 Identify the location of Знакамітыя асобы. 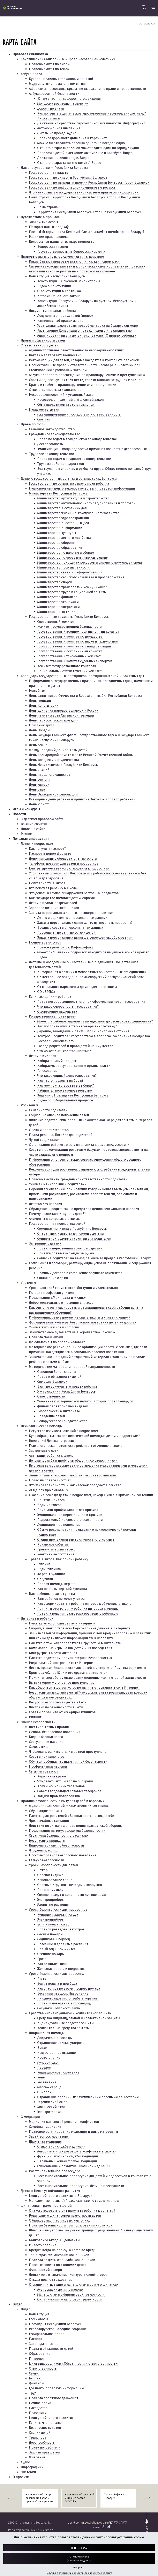
(43, 222).